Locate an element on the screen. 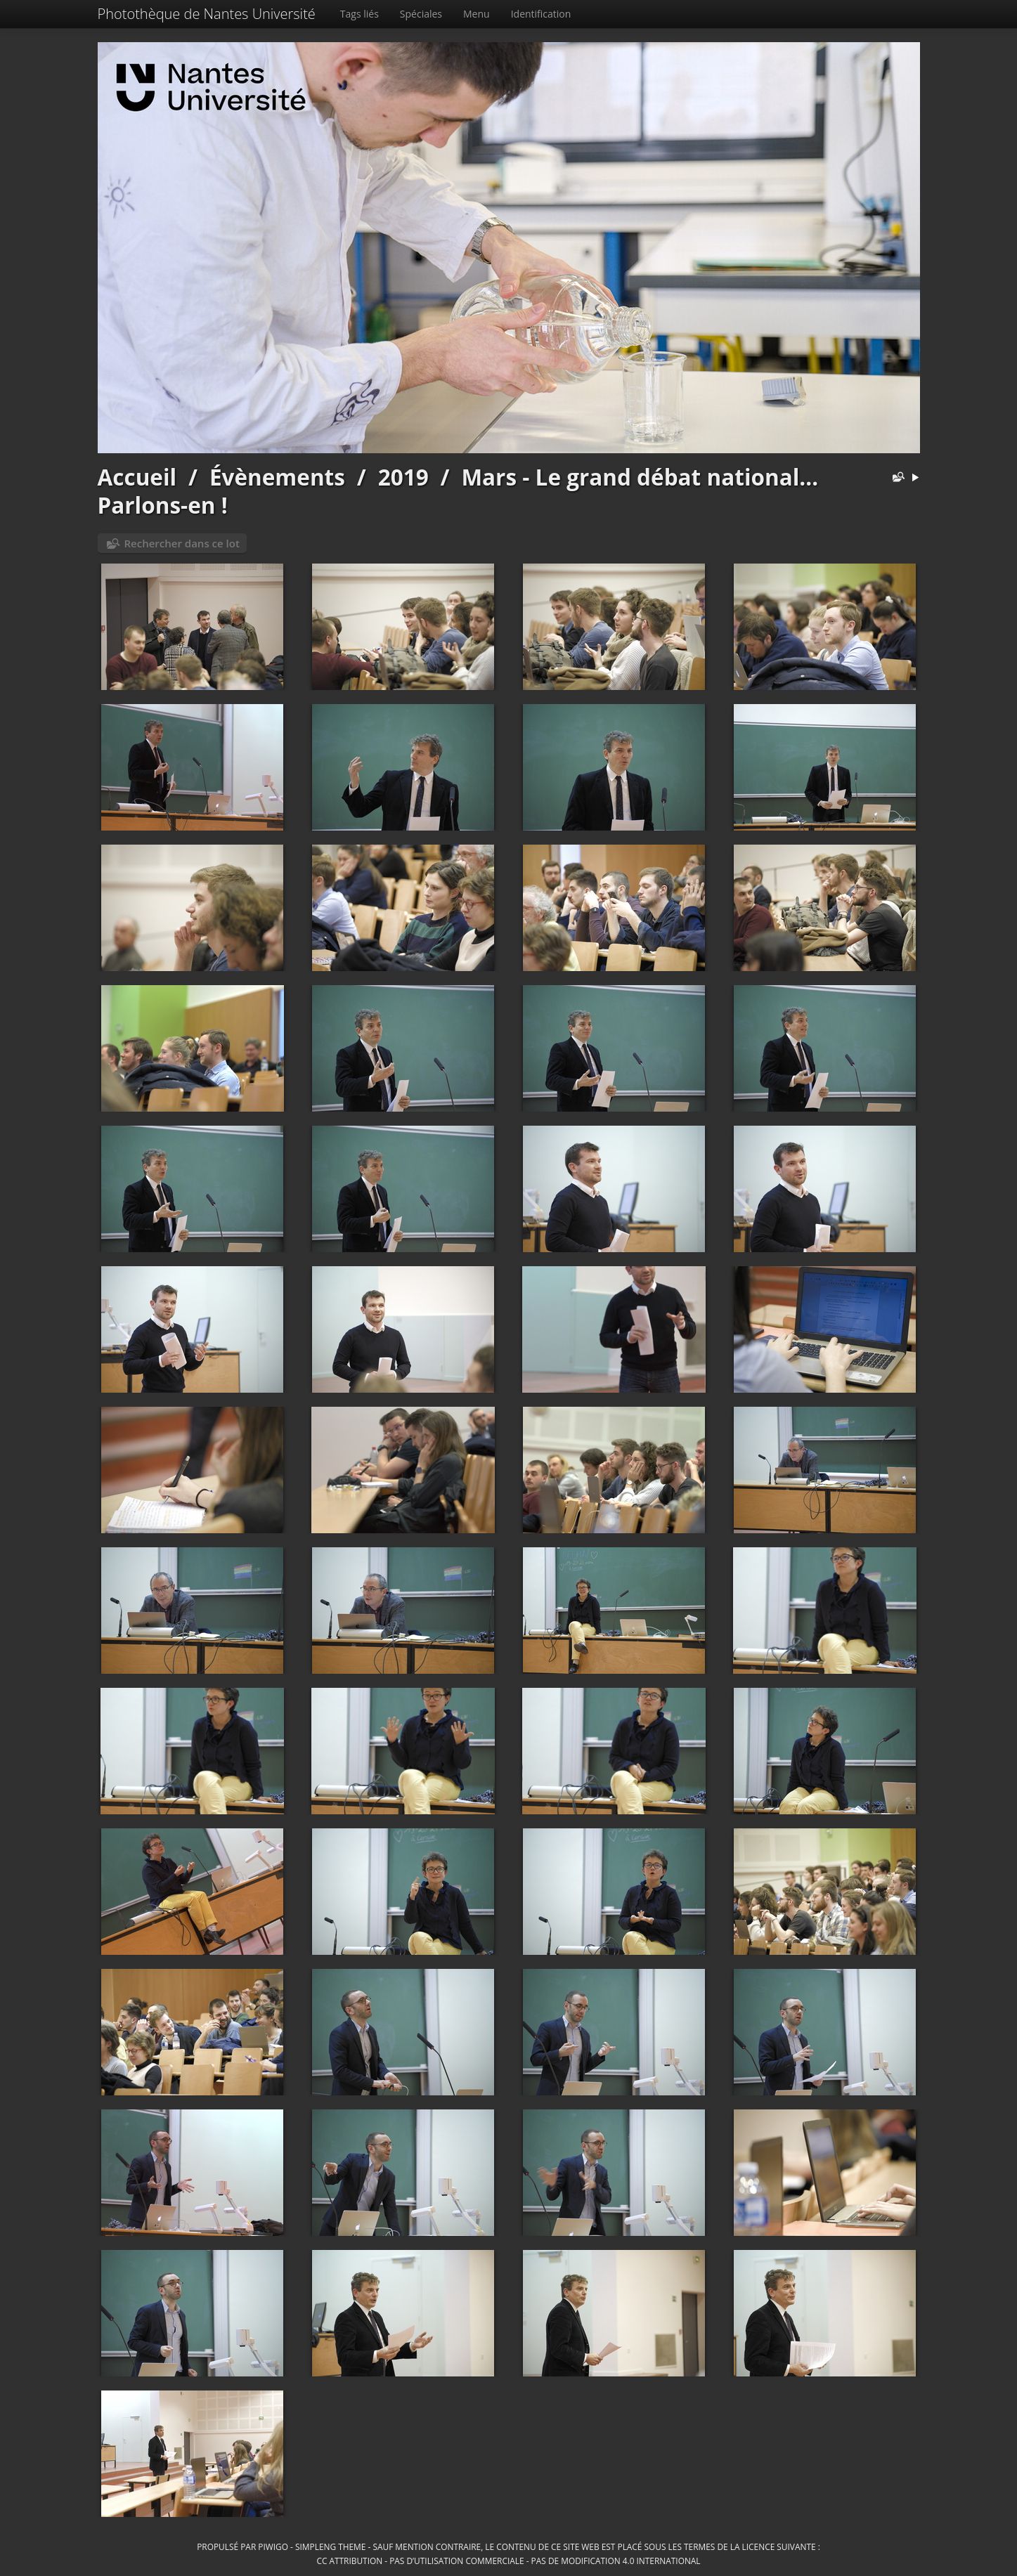 This screenshot has height=2576, width=1017. Photothèque de Nantes Université is located at coordinates (207, 13).